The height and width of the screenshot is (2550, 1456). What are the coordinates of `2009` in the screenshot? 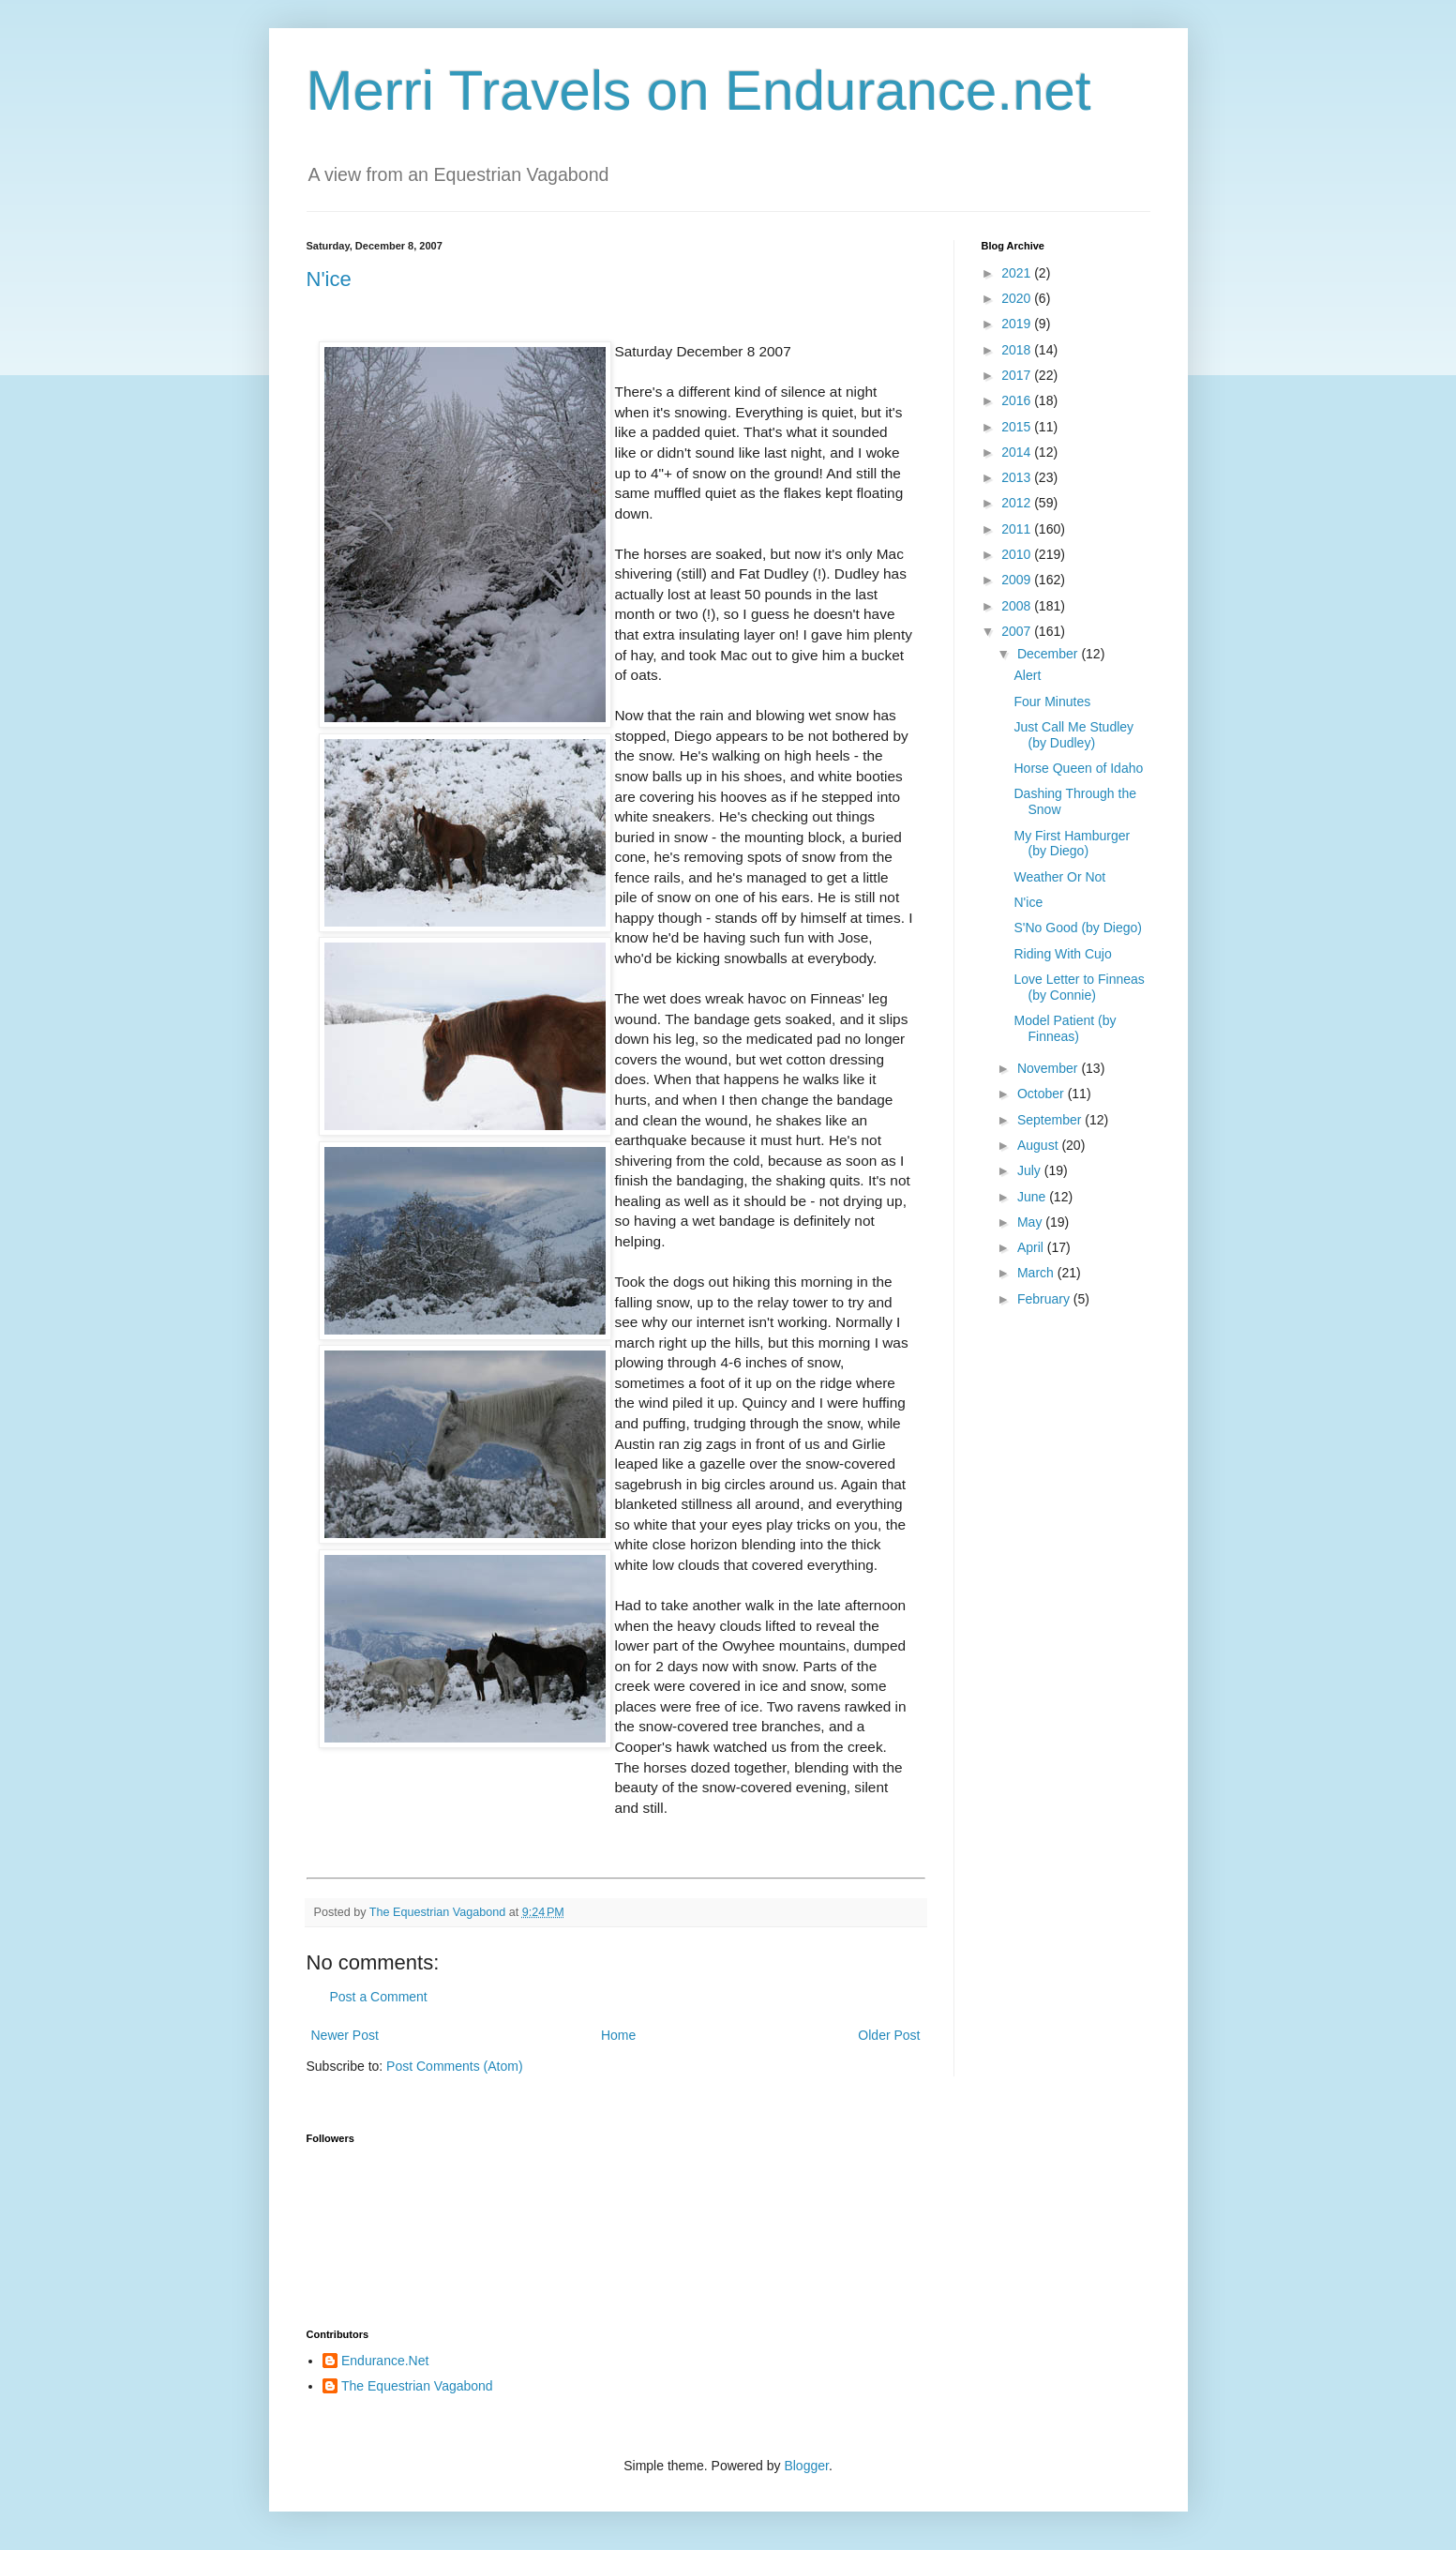 It's located at (1017, 579).